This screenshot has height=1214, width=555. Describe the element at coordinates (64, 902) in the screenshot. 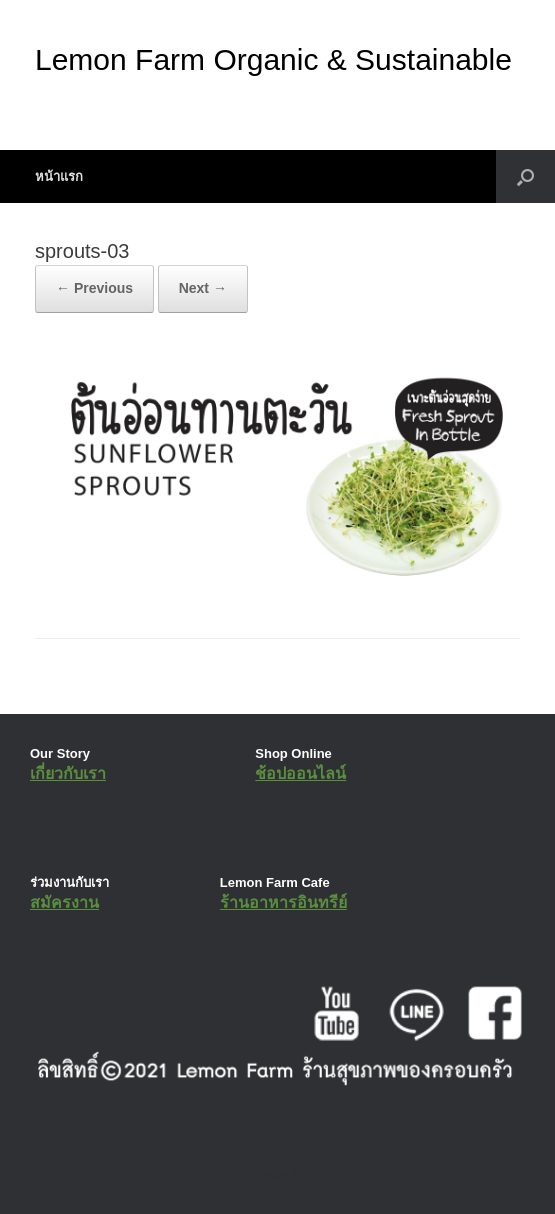

I see `สมัครงาน` at that location.